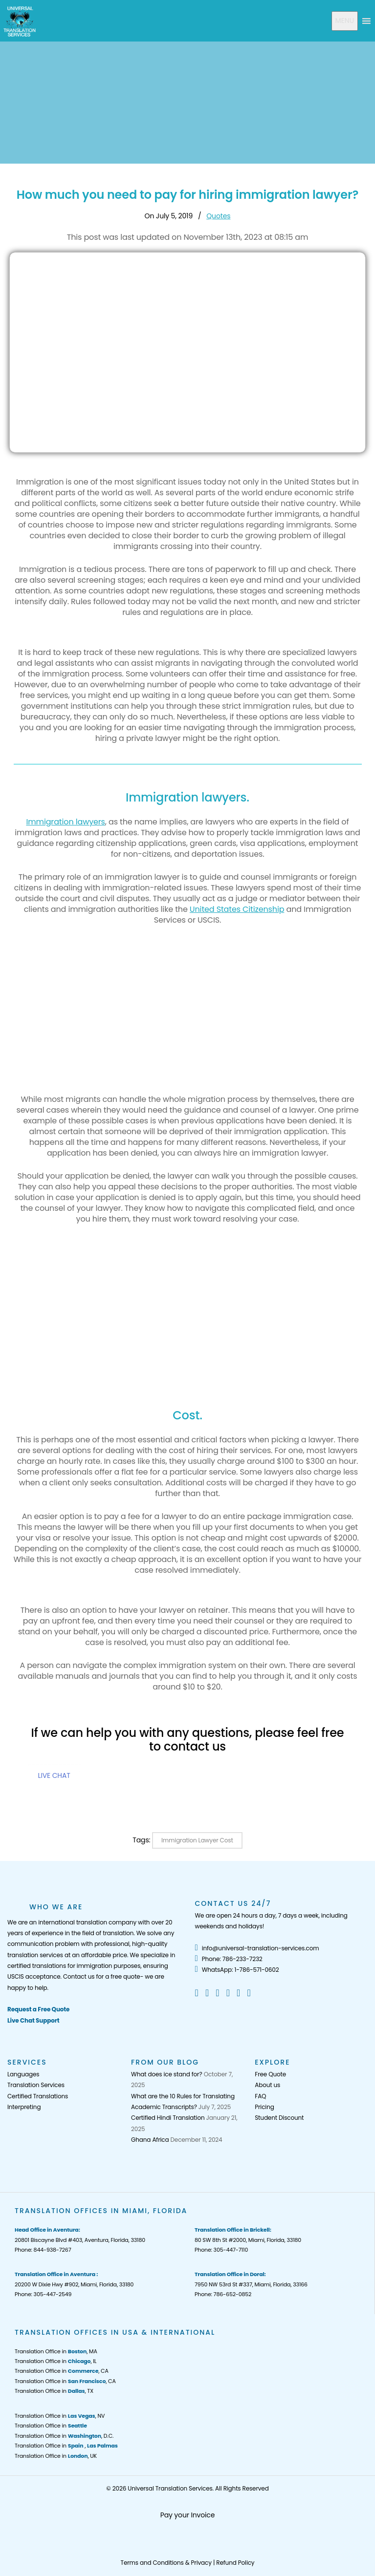  What do you see at coordinates (264, 2107) in the screenshot?
I see `Pricing` at bounding box center [264, 2107].